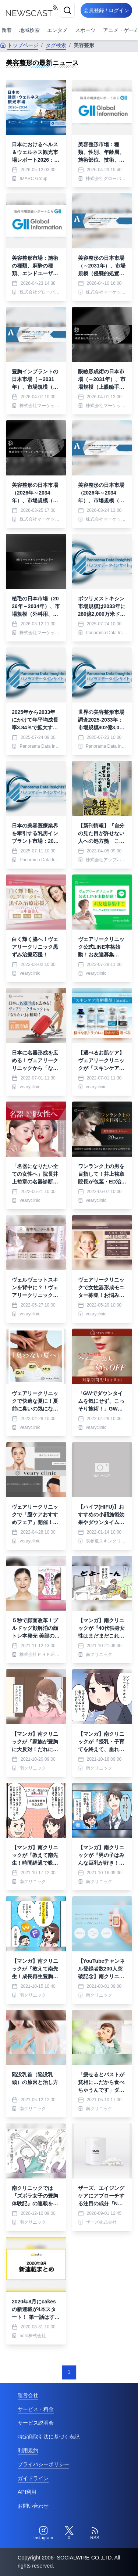 Image resolution: width=138 pixels, height=2576 pixels. What do you see at coordinates (56, 45) in the screenshot?
I see `タグ検索` at bounding box center [56, 45].